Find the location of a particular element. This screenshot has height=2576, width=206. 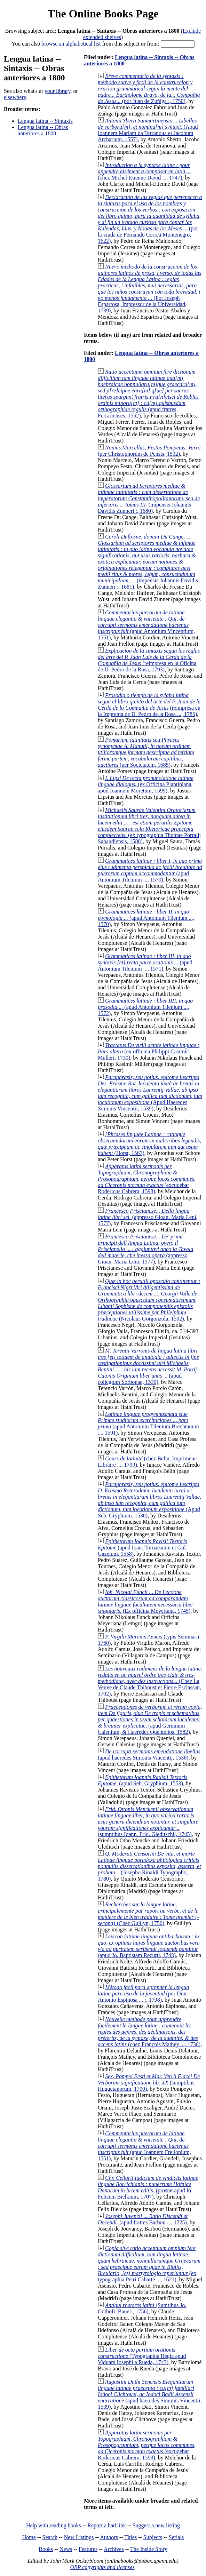

(apud Antonium Tilenium Brechtanum ..., 1591) is located at coordinates (148, 1423).